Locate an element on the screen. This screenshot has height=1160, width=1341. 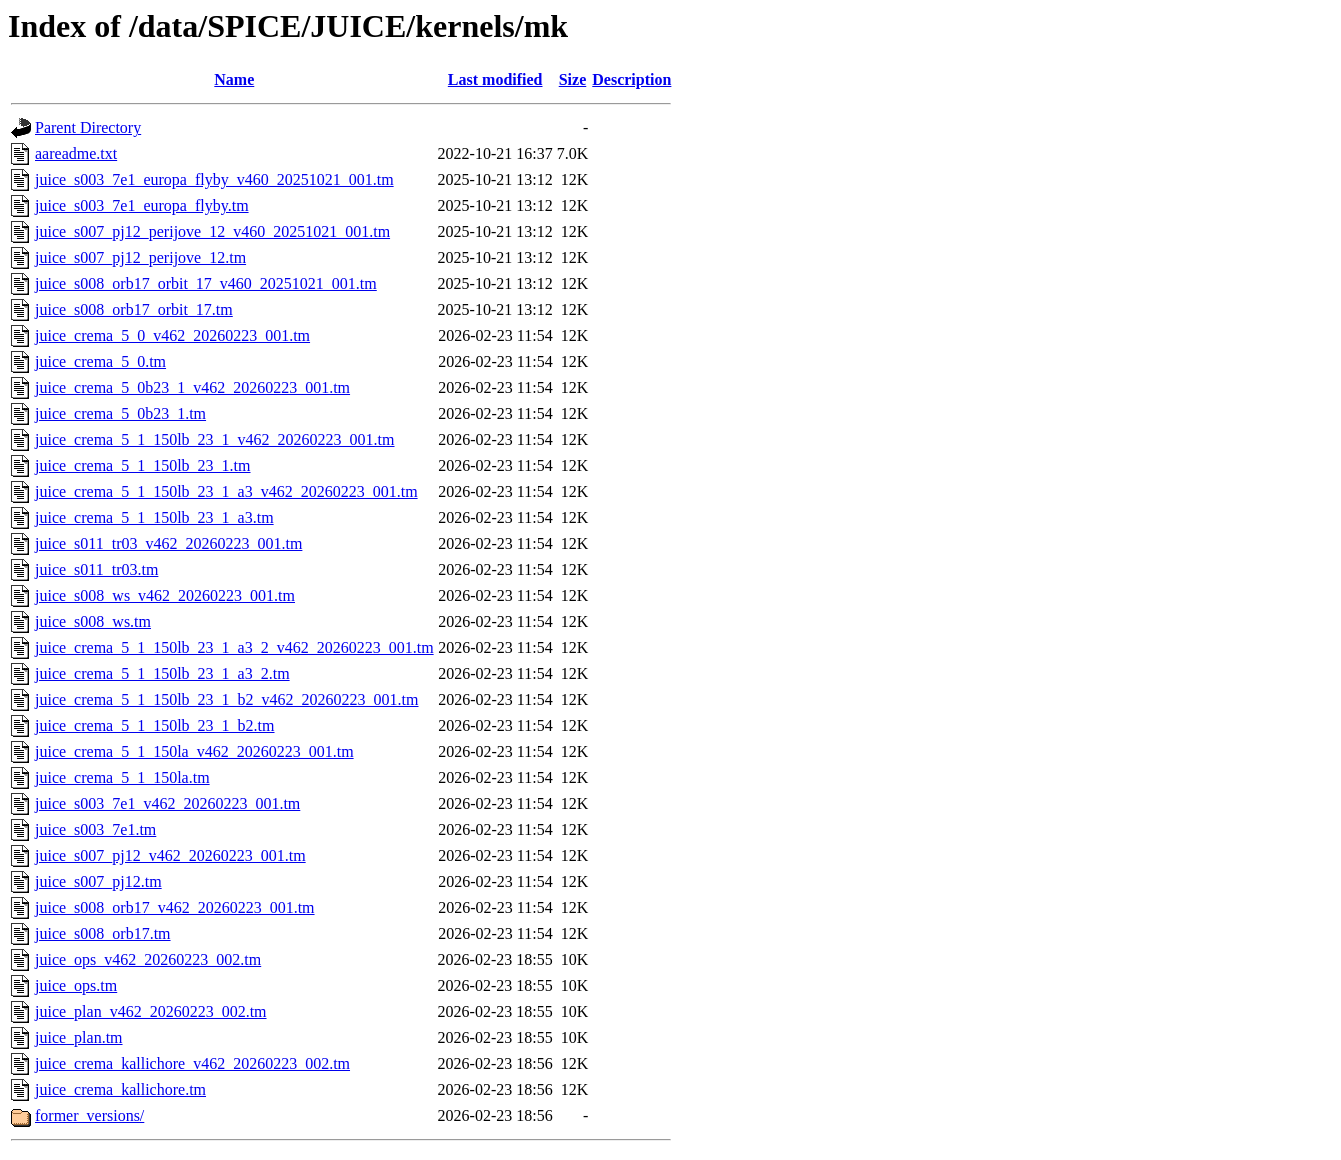
juice_crema_5_1_150la_v462_20260223_001.tm is located at coordinates (194, 751).